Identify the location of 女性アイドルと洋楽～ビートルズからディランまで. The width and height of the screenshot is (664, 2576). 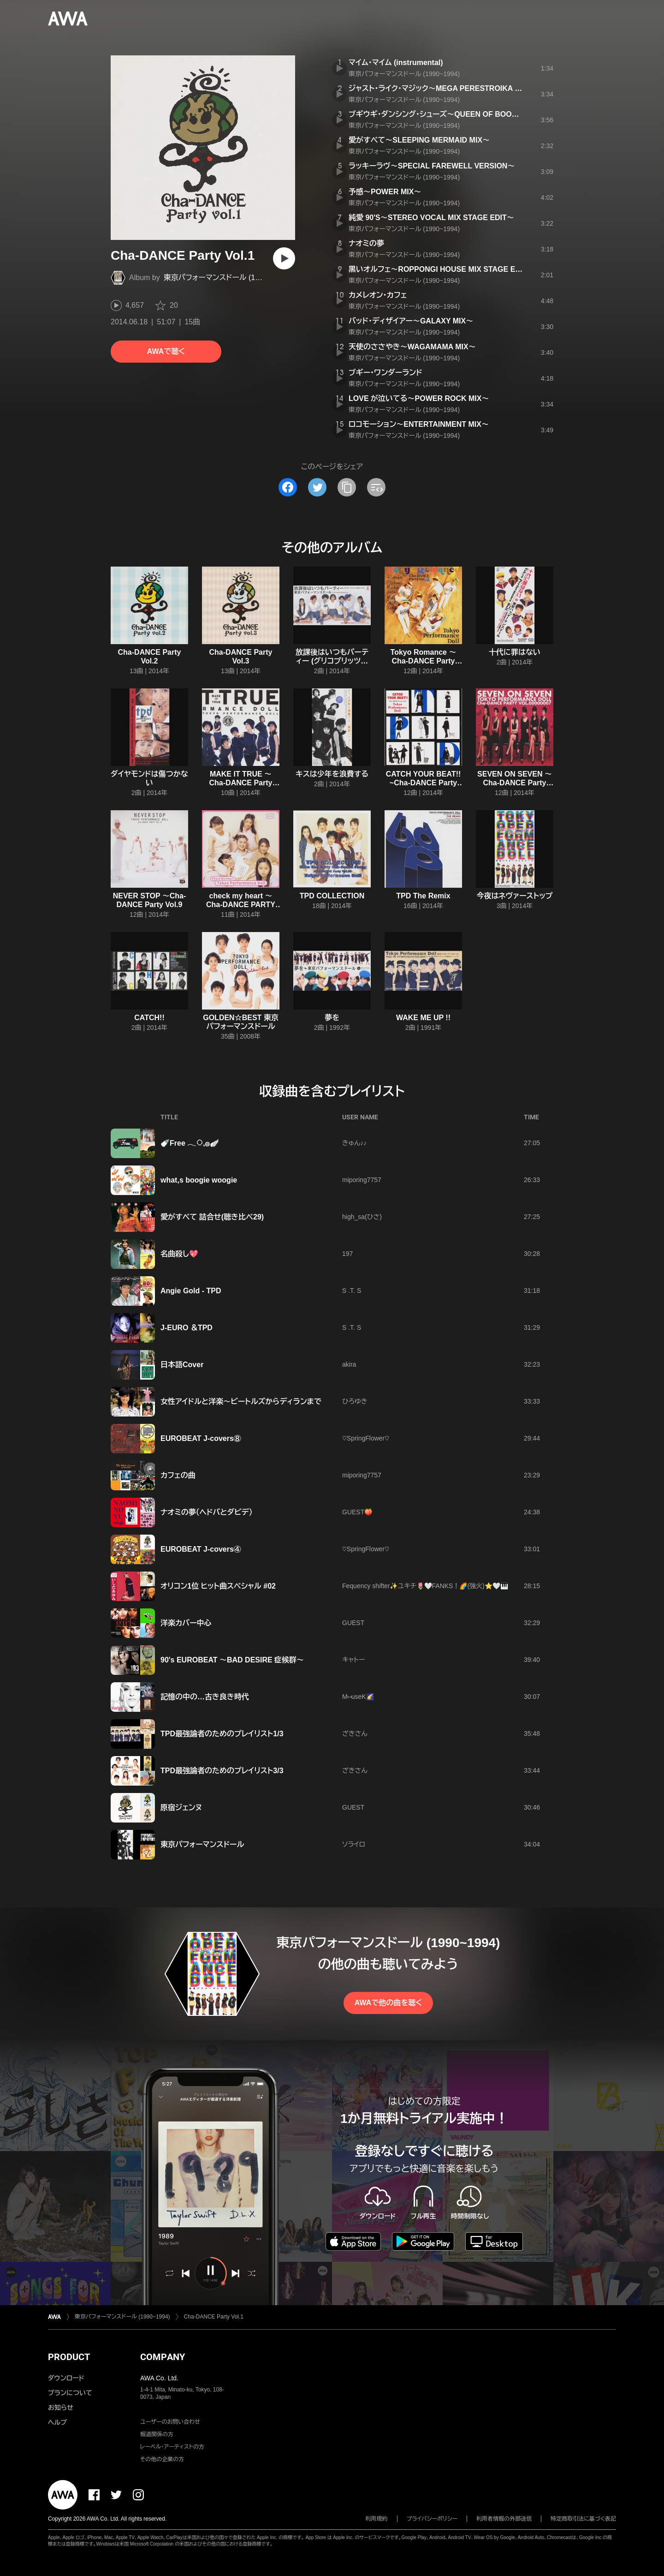
(240, 1401).